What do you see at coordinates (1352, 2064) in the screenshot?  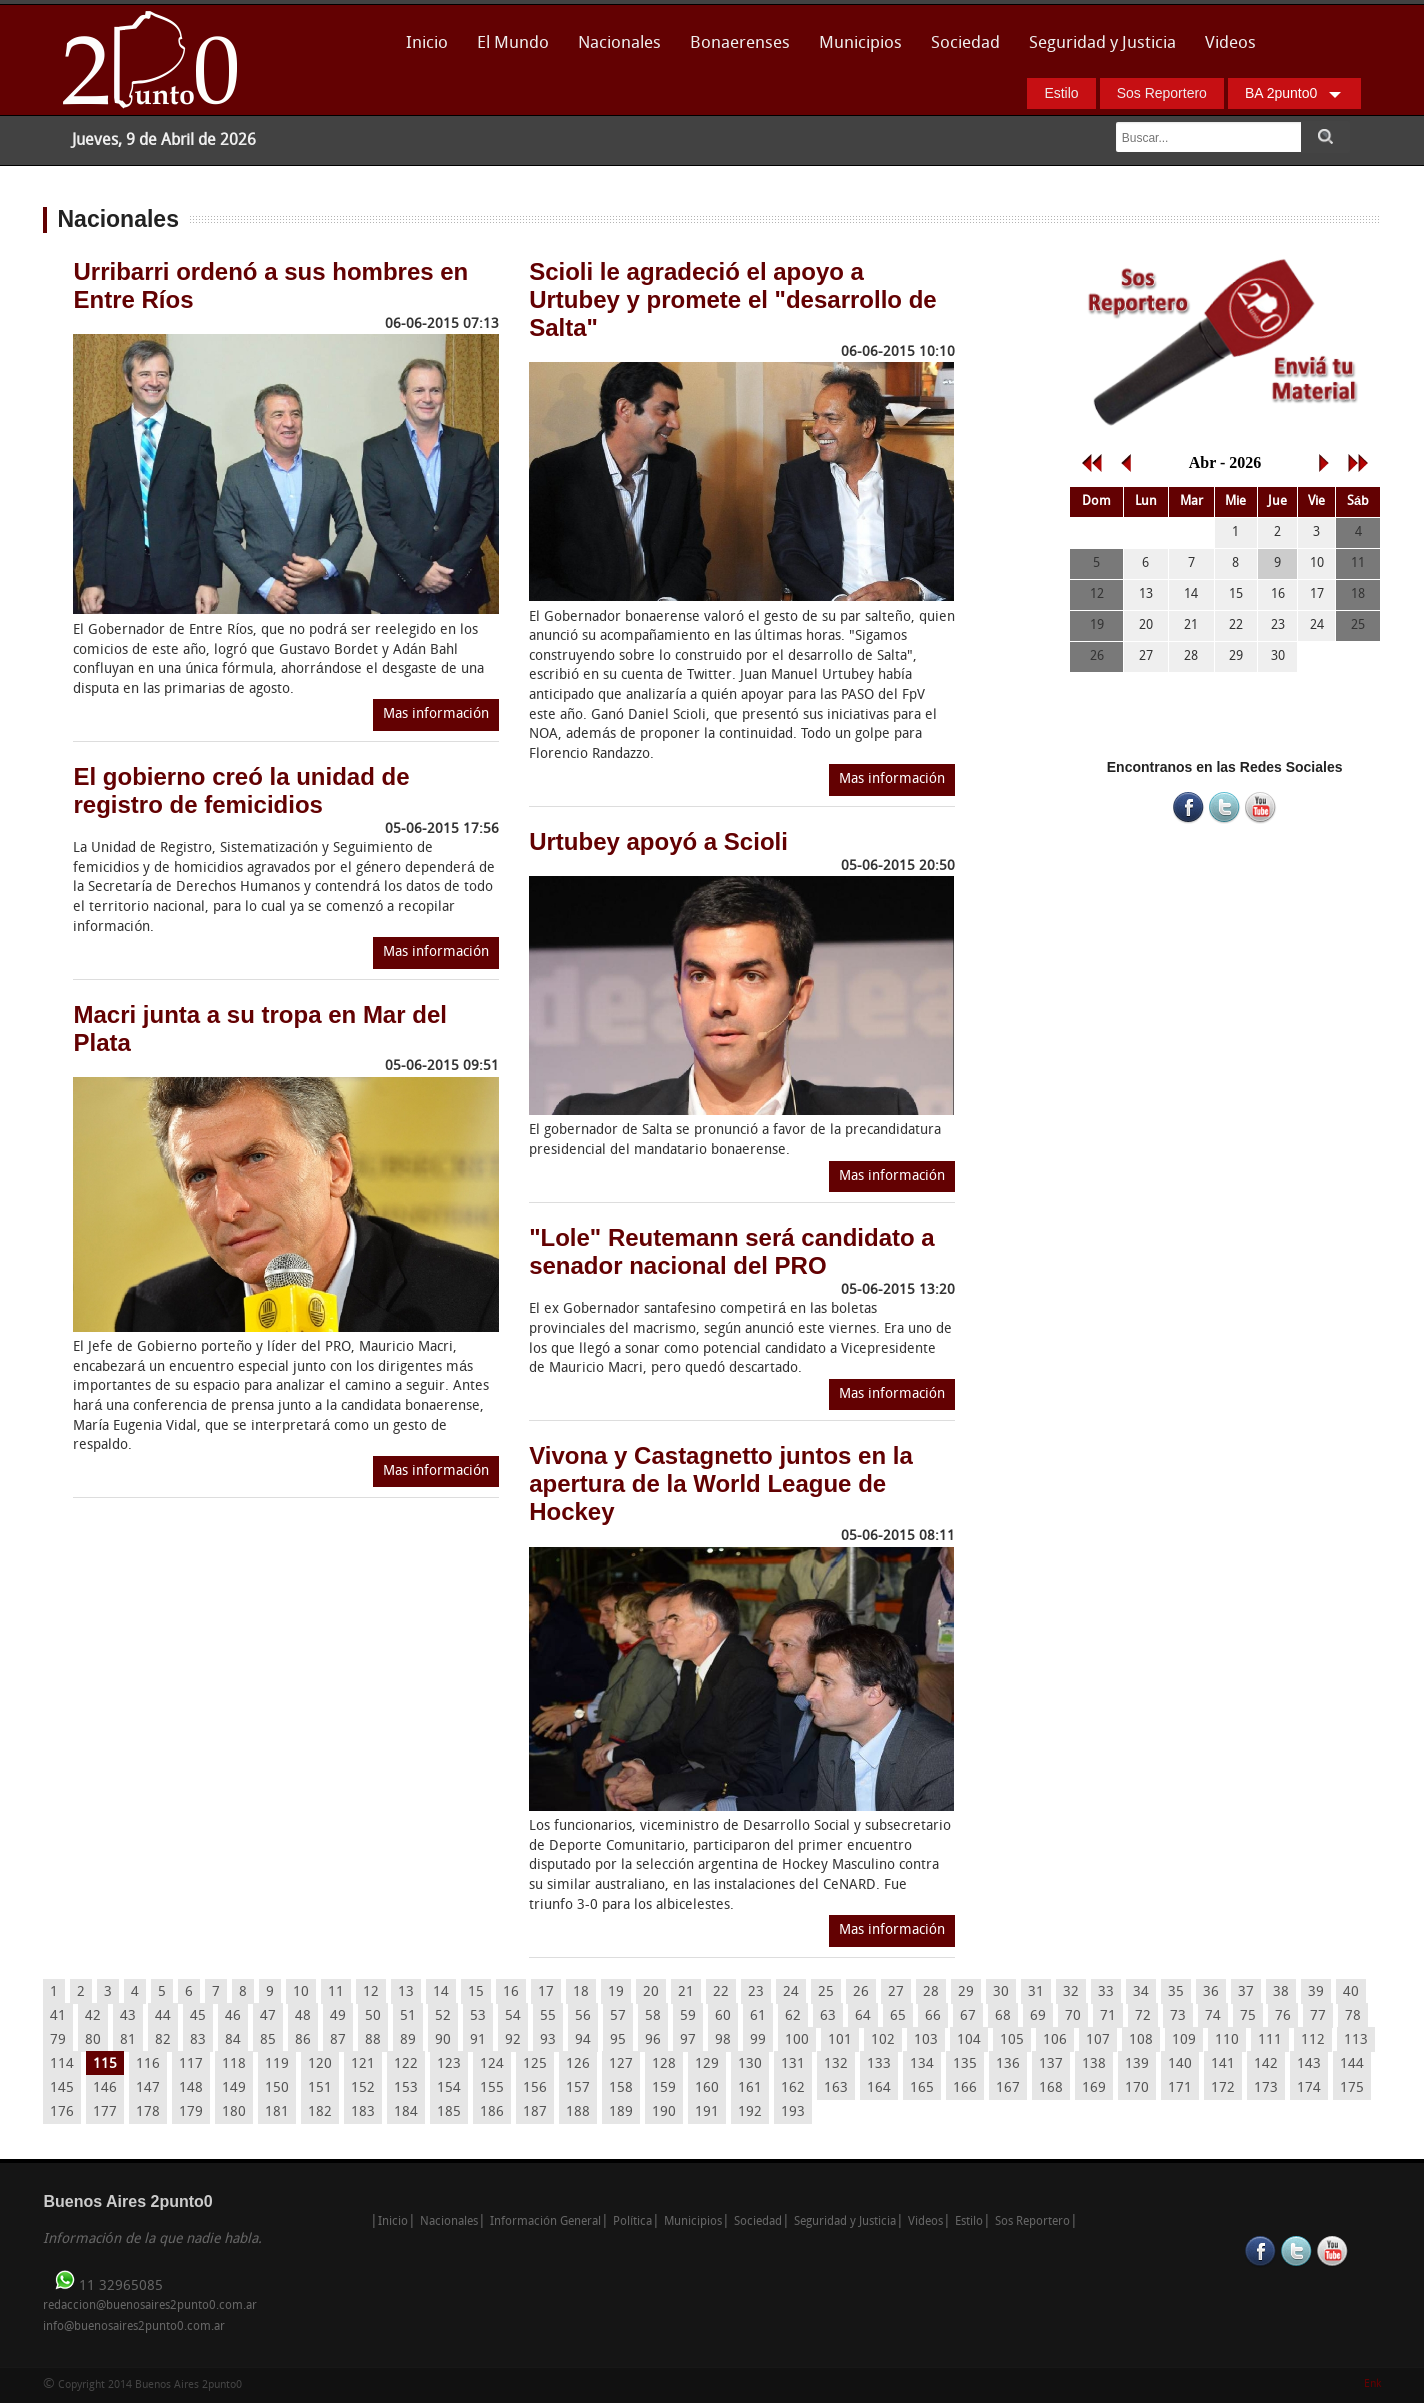 I see `144` at bounding box center [1352, 2064].